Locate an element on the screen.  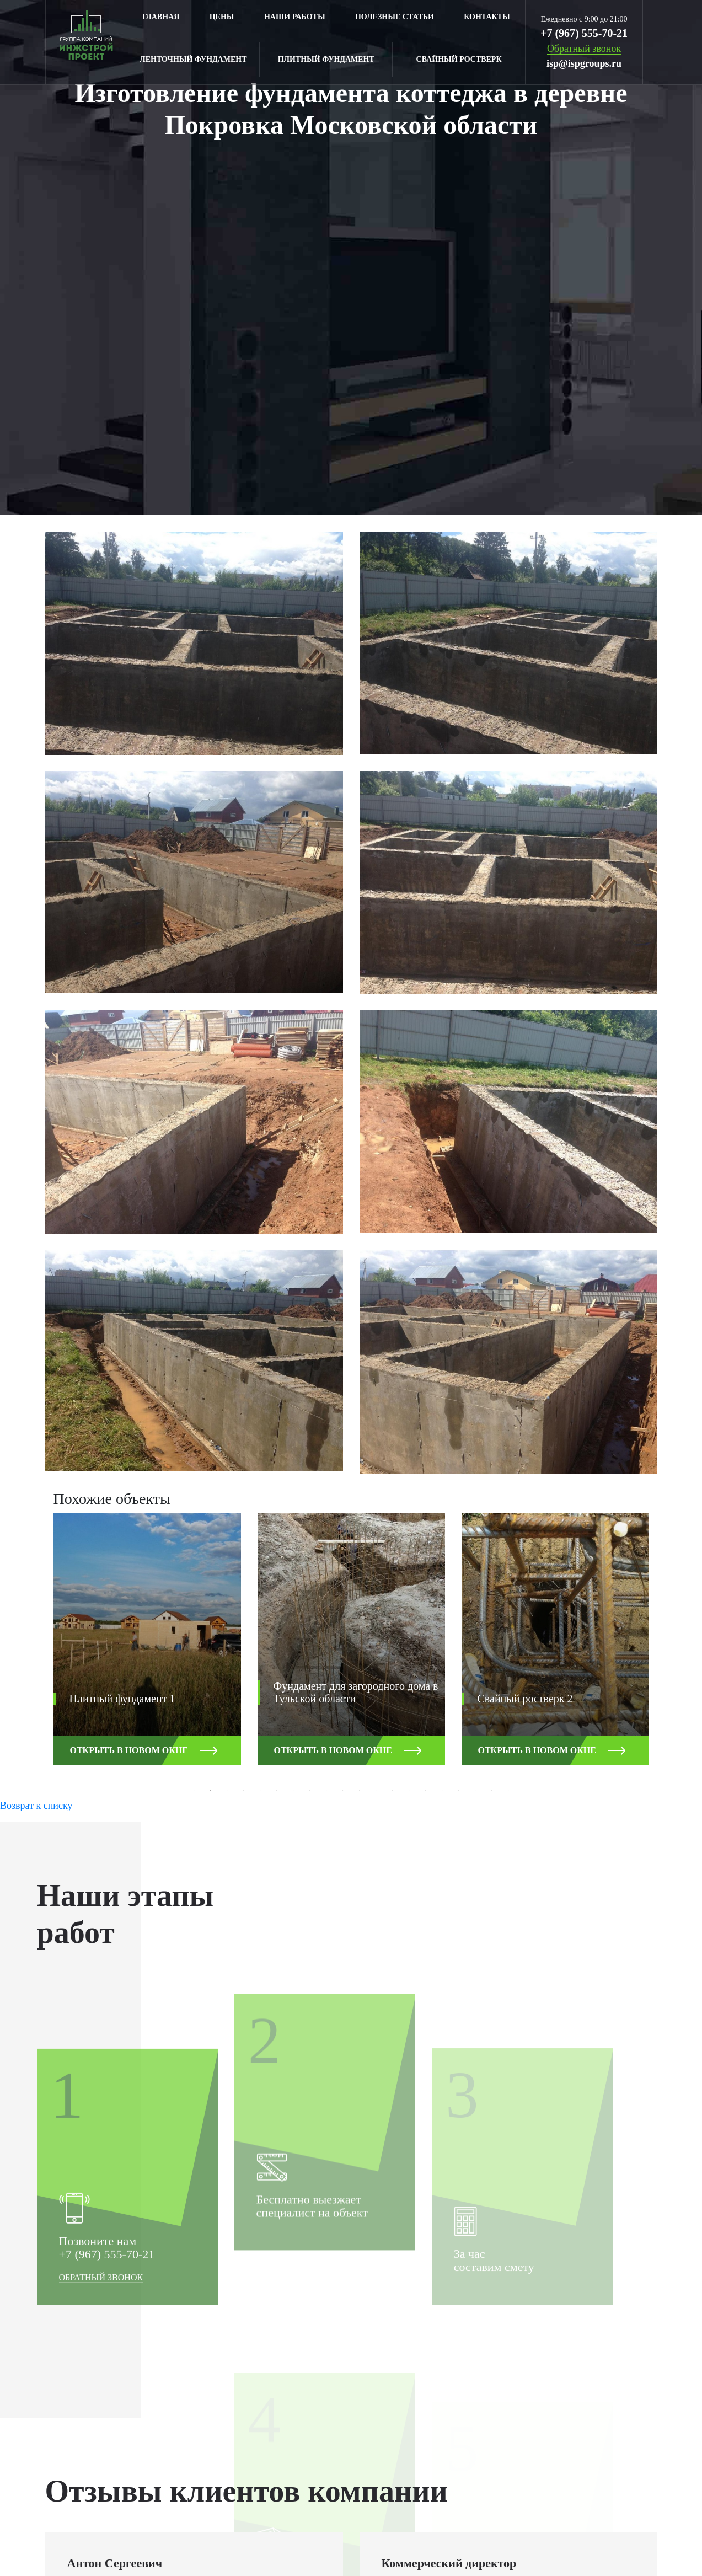
14 [button] is located at coordinates (409, 1790).